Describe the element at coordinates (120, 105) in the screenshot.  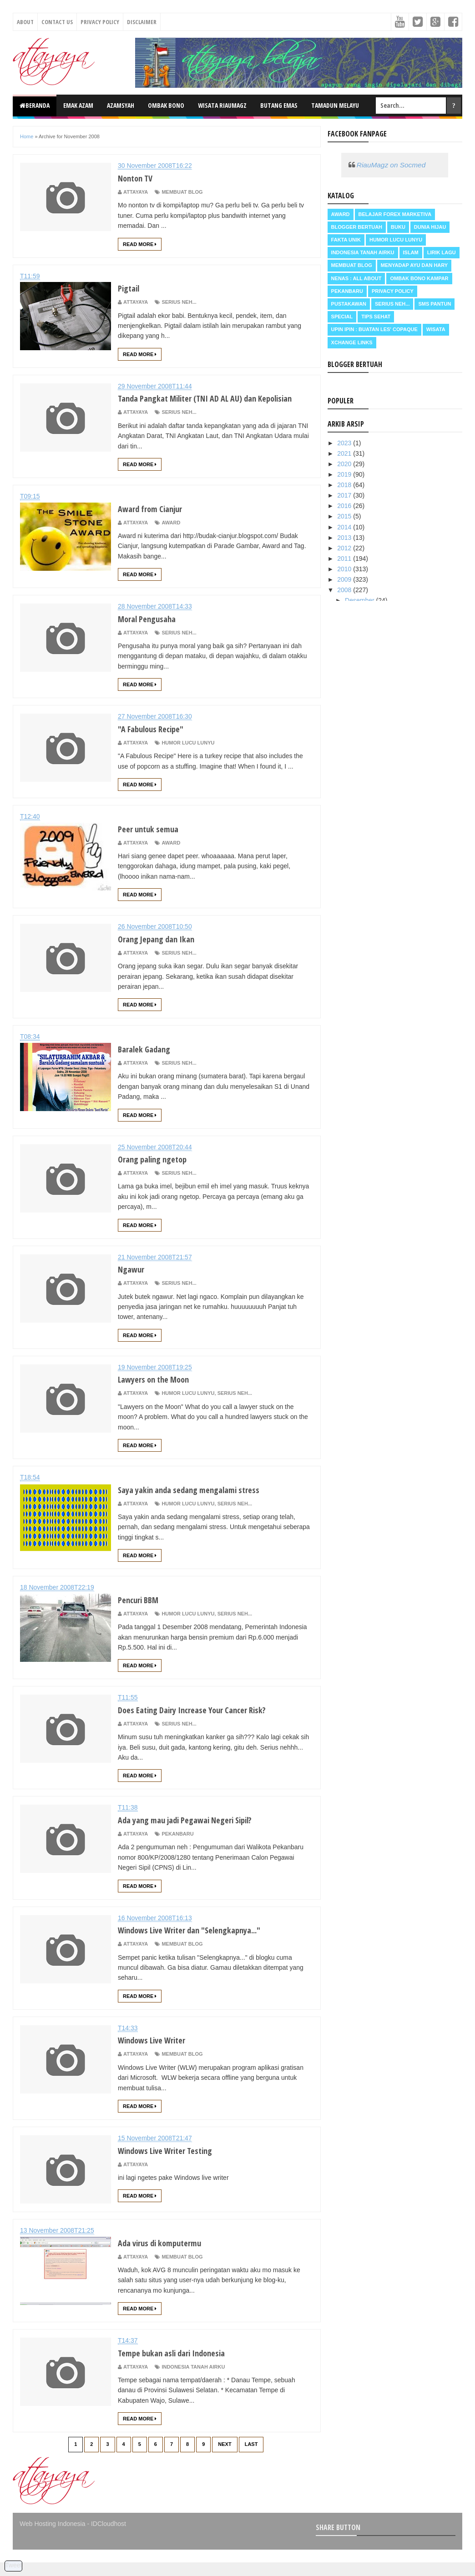
I see `Azamsyah` at that location.